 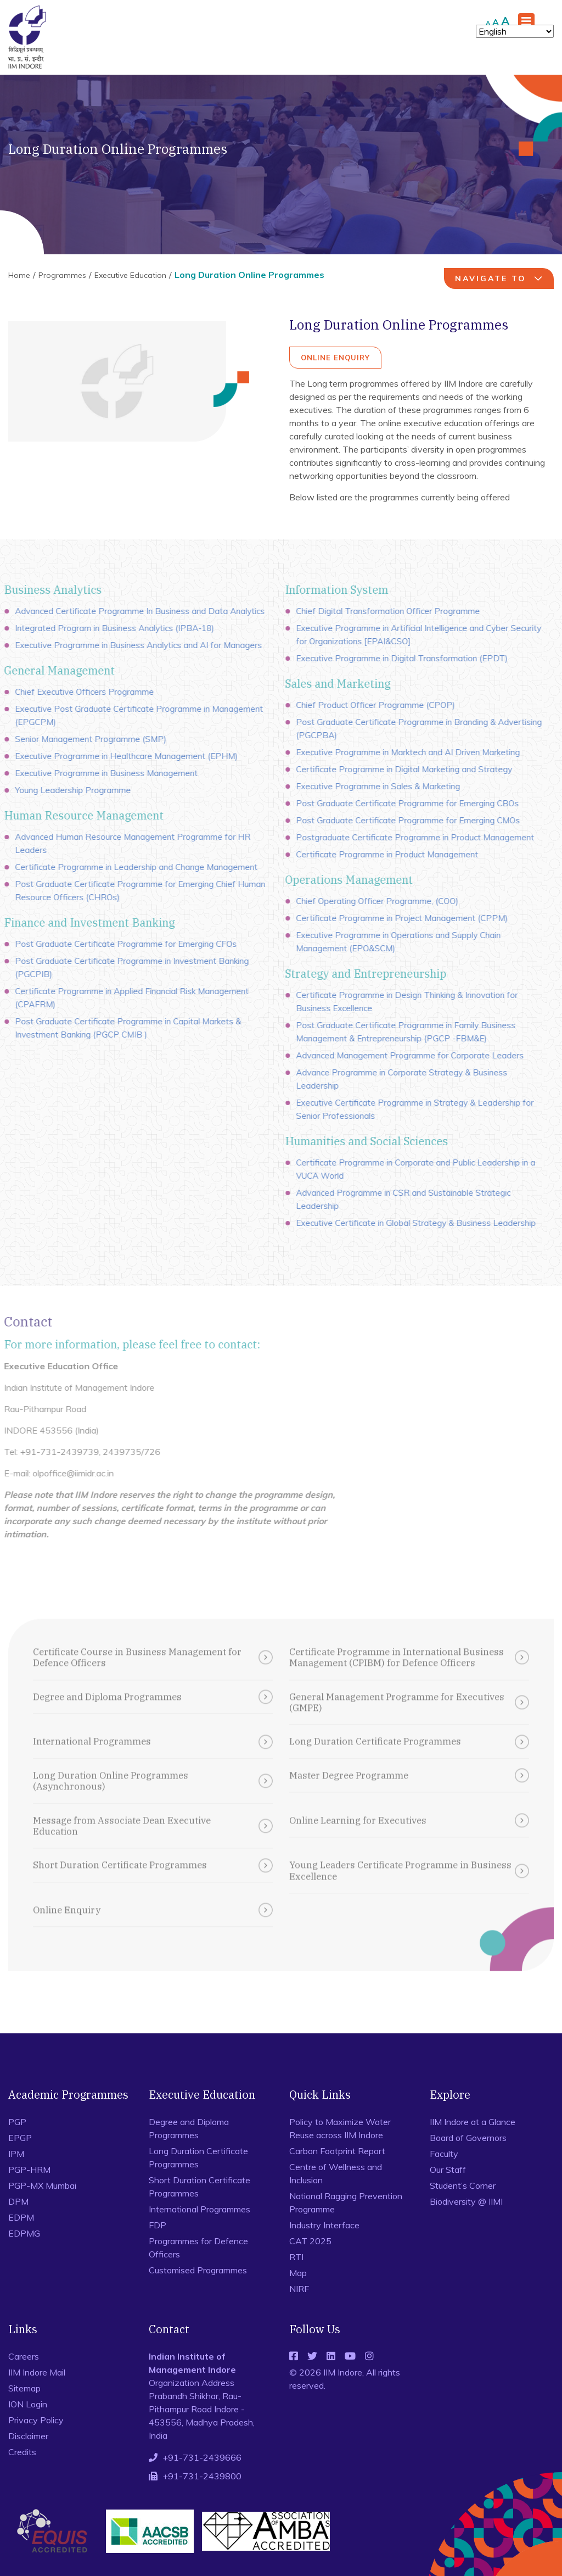 What do you see at coordinates (198, 2270) in the screenshot?
I see `Customised Programmes` at bounding box center [198, 2270].